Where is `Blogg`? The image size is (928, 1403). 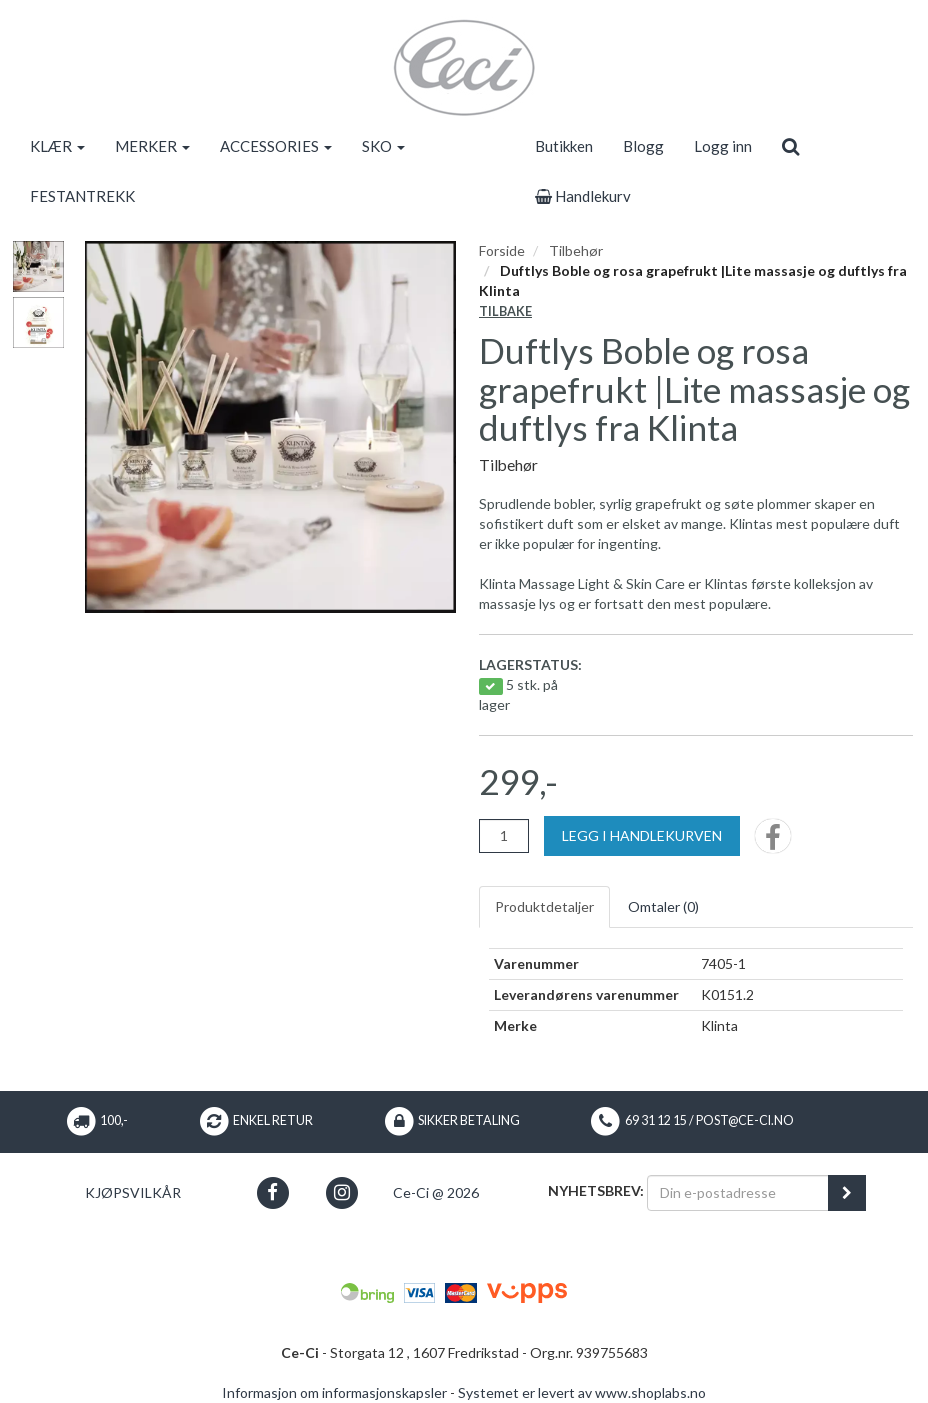
Blogg is located at coordinates (643, 146).